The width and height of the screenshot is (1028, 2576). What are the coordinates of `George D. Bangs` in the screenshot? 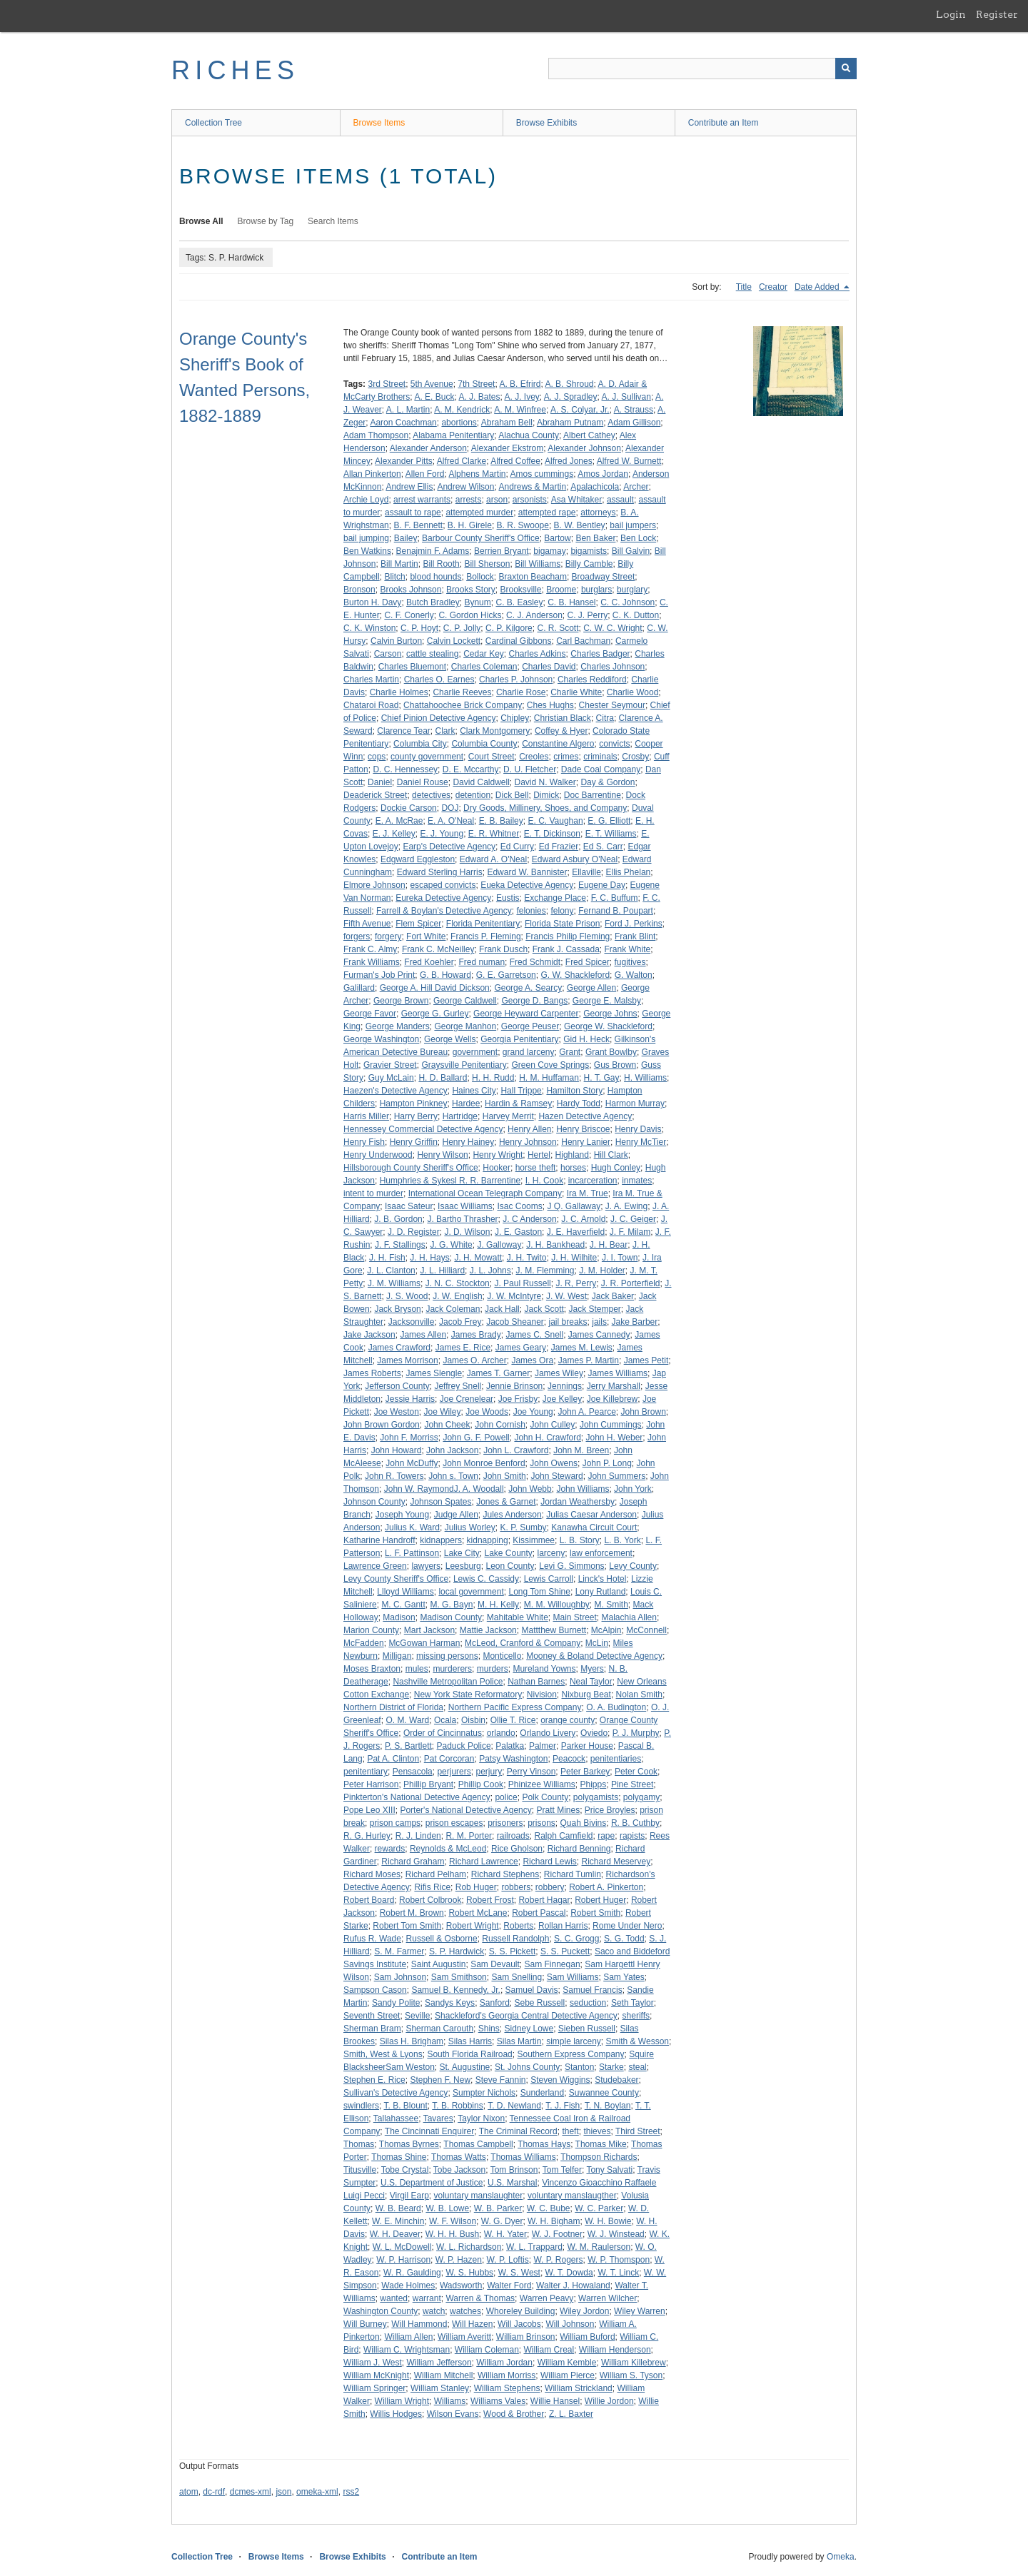 It's located at (534, 1001).